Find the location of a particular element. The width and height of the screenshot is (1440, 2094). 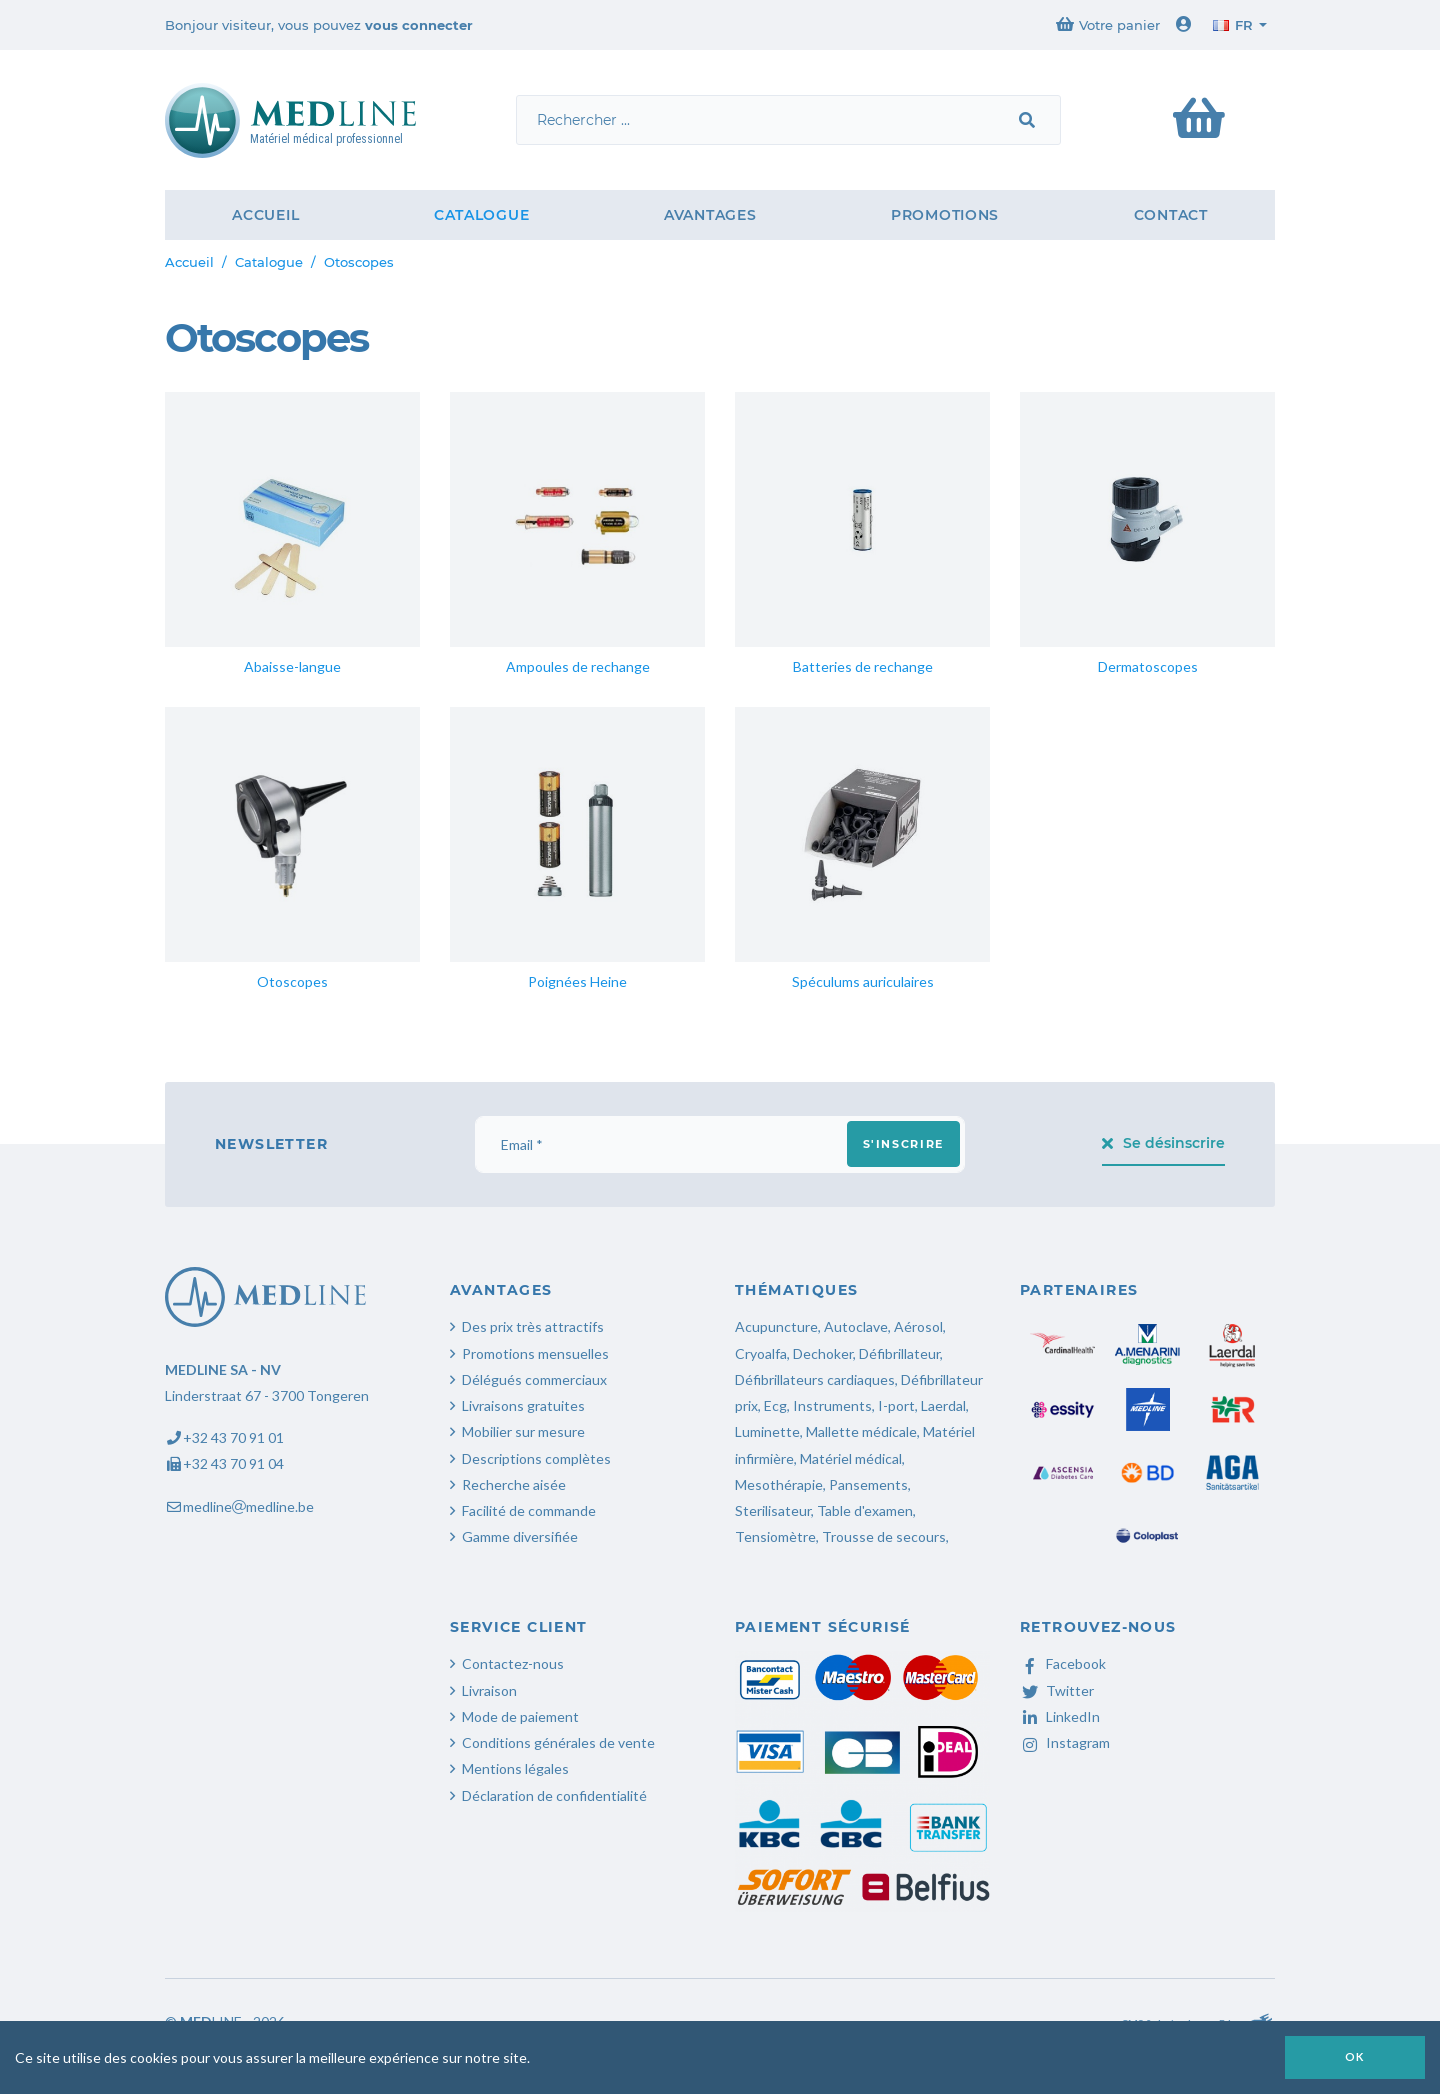

Mentions légales is located at coordinates (515, 1768).